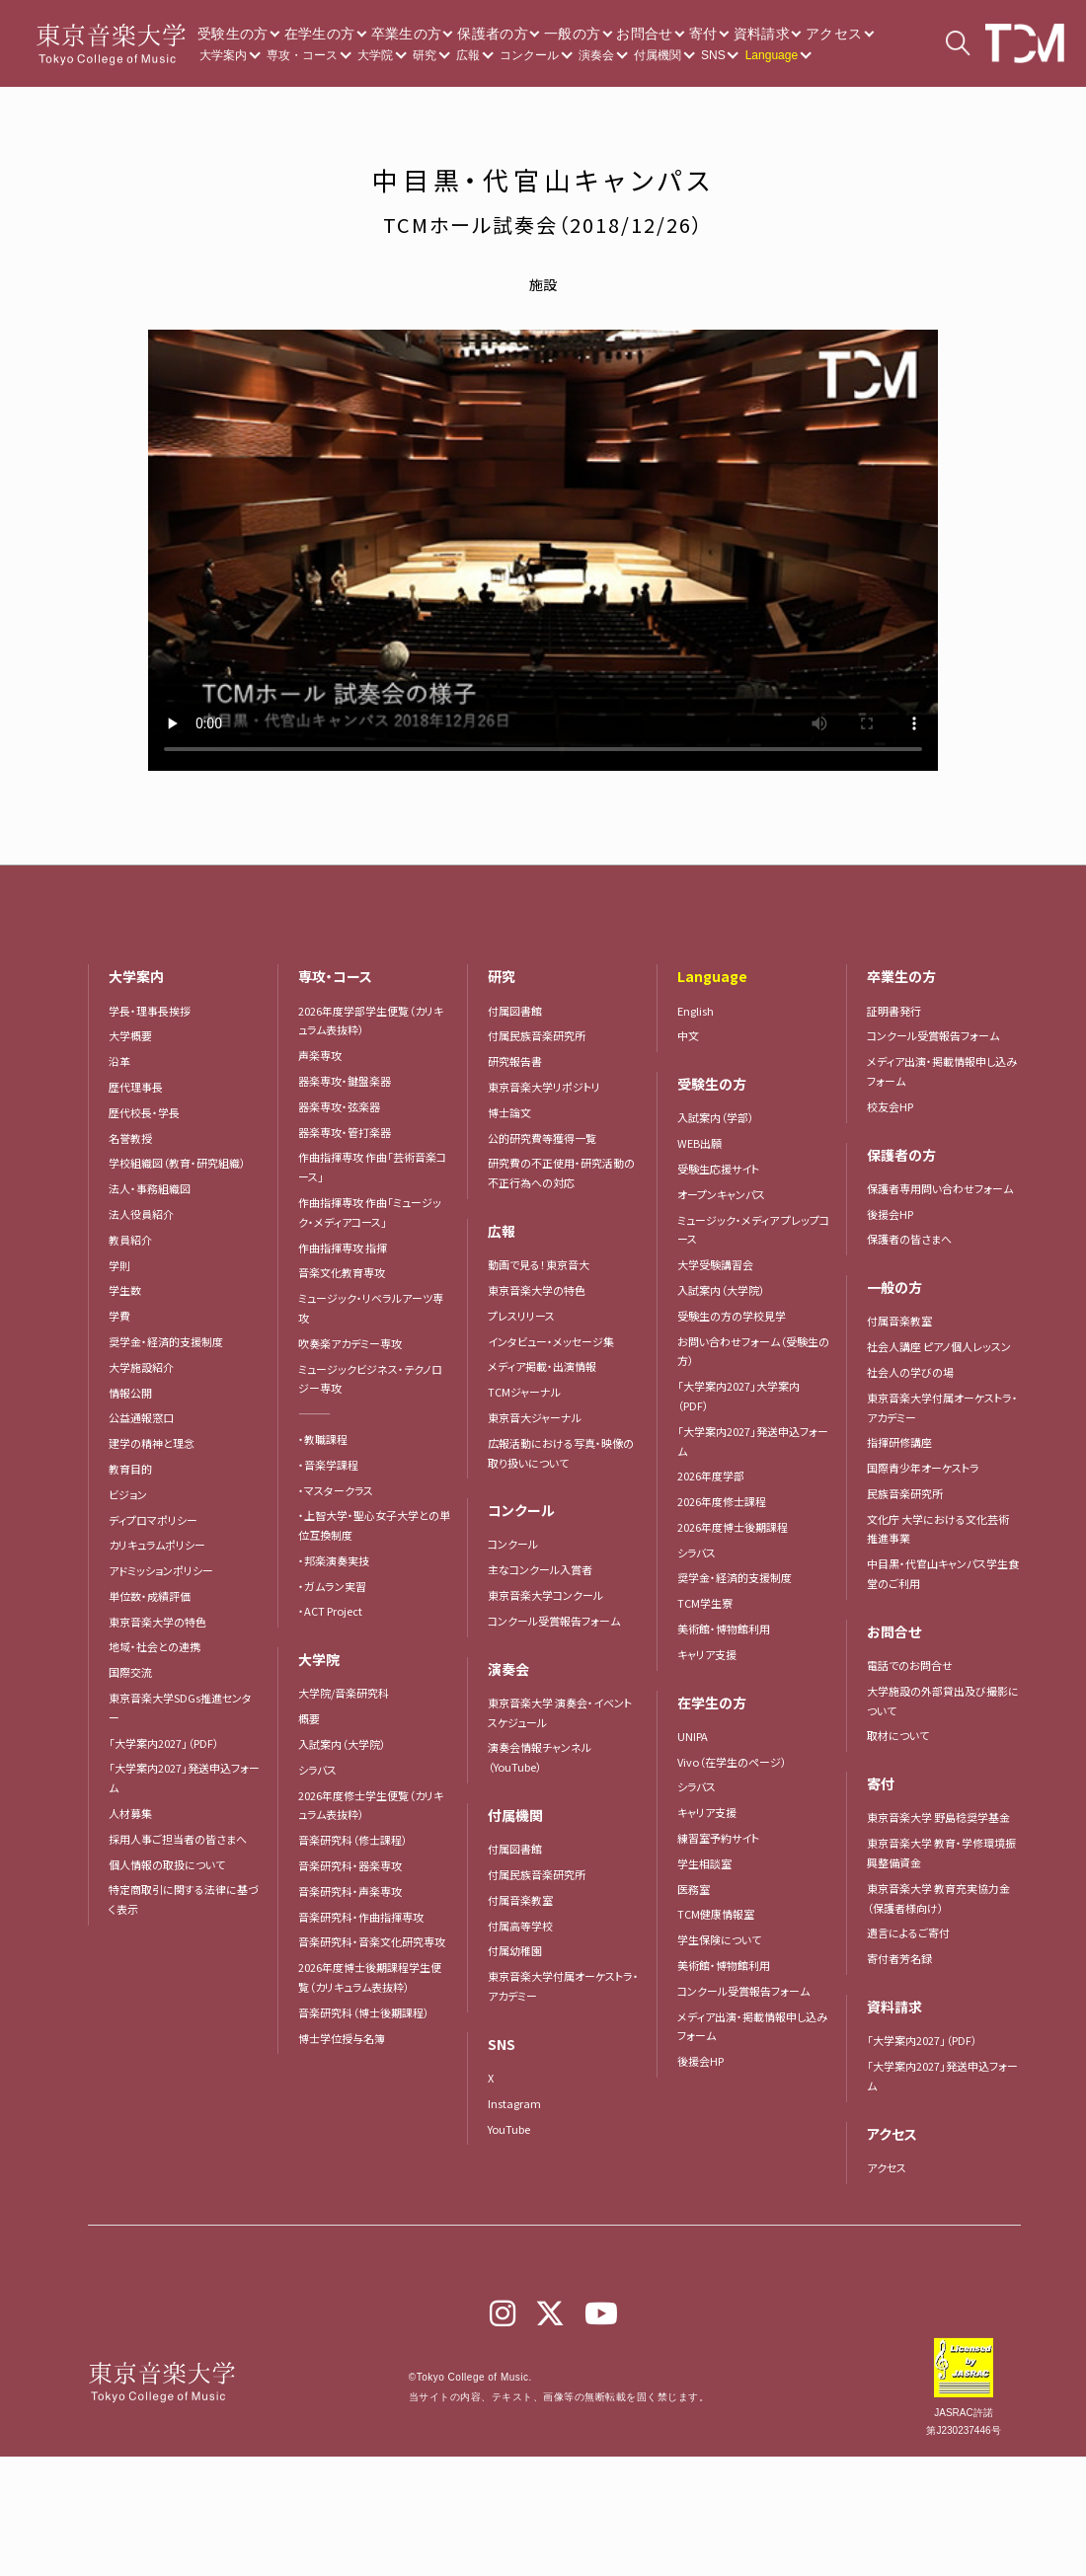 The image size is (1086, 2576). What do you see at coordinates (151, 1443) in the screenshot?
I see `建学の精神と理念` at bounding box center [151, 1443].